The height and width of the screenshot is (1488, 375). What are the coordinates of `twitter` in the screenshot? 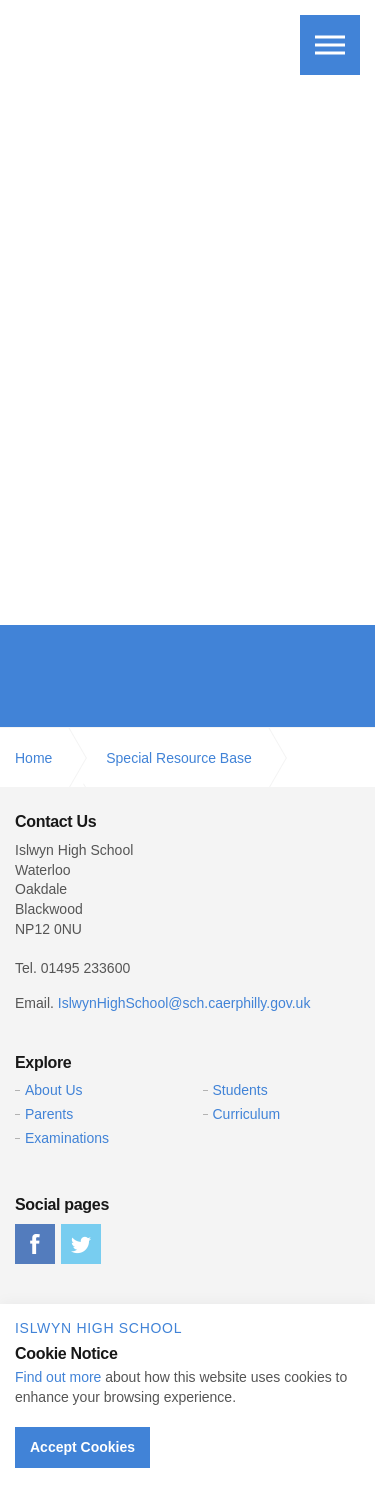 It's located at (81, 1244).